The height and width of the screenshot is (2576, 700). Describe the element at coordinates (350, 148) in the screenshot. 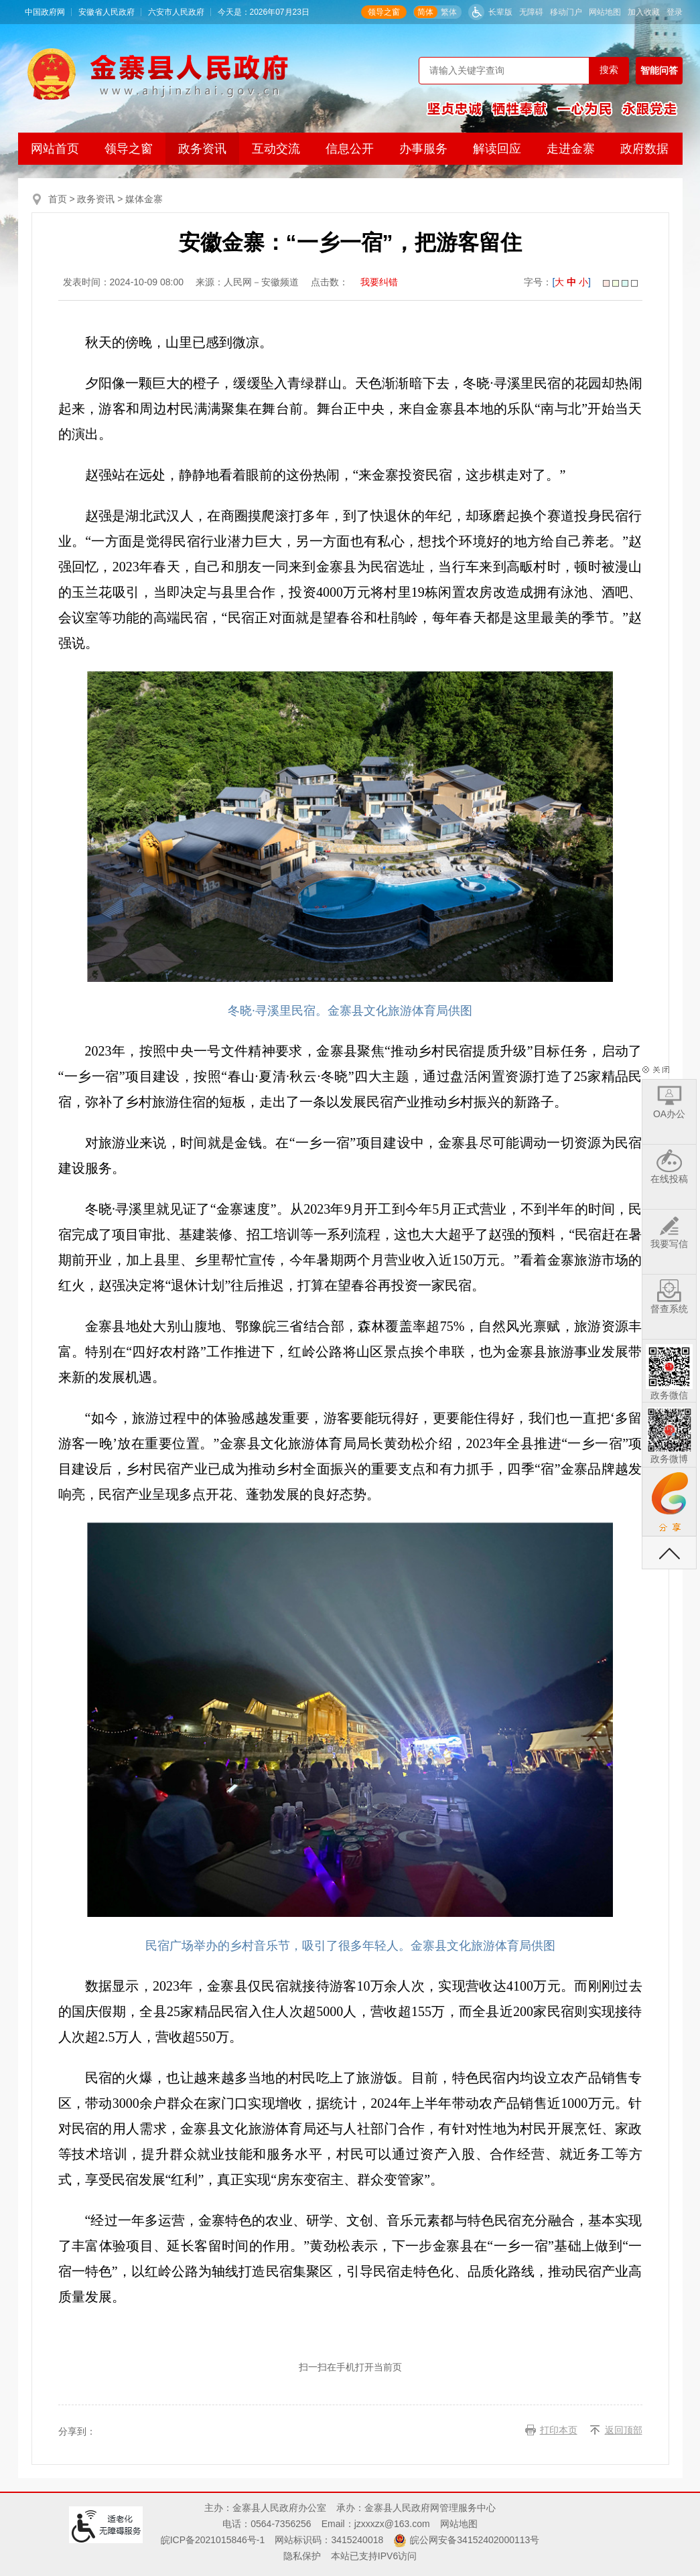

I see `信息公开` at that location.